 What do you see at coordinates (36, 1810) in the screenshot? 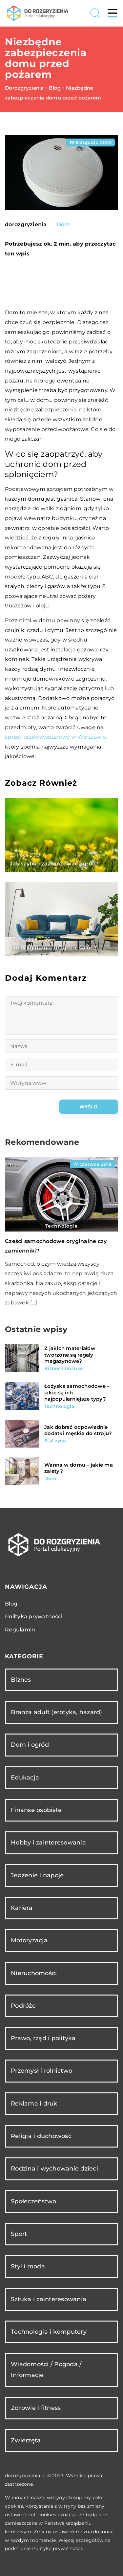
I see `Finanse osobiste` at bounding box center [36, 1810].